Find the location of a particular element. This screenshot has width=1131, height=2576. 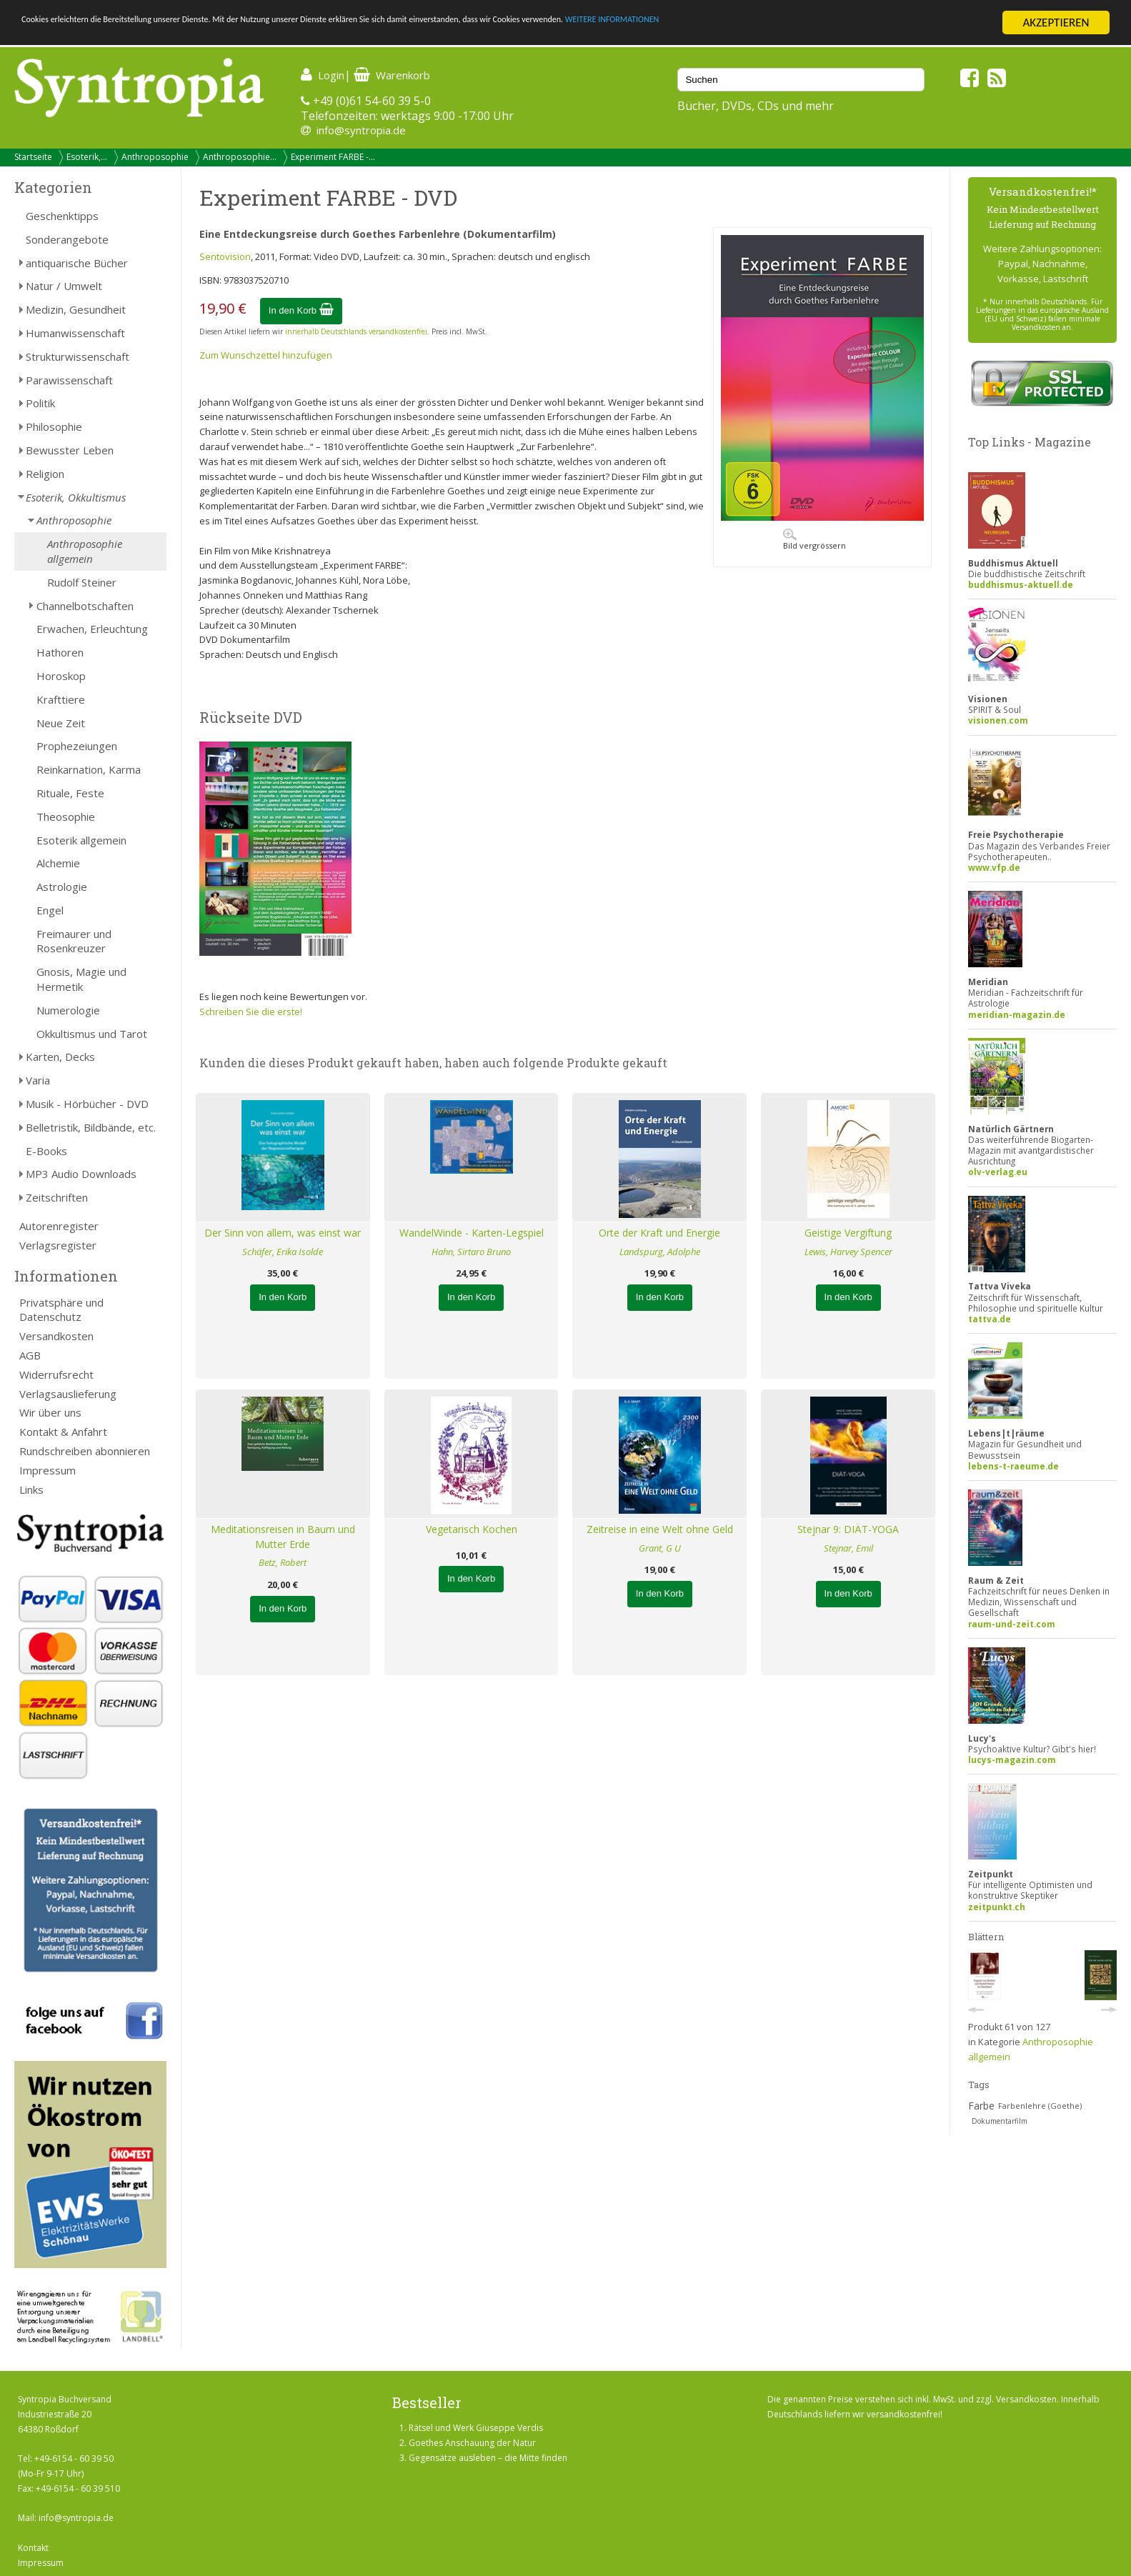

Kontakt & Anfahrt is located at coordinates (63, 1431).